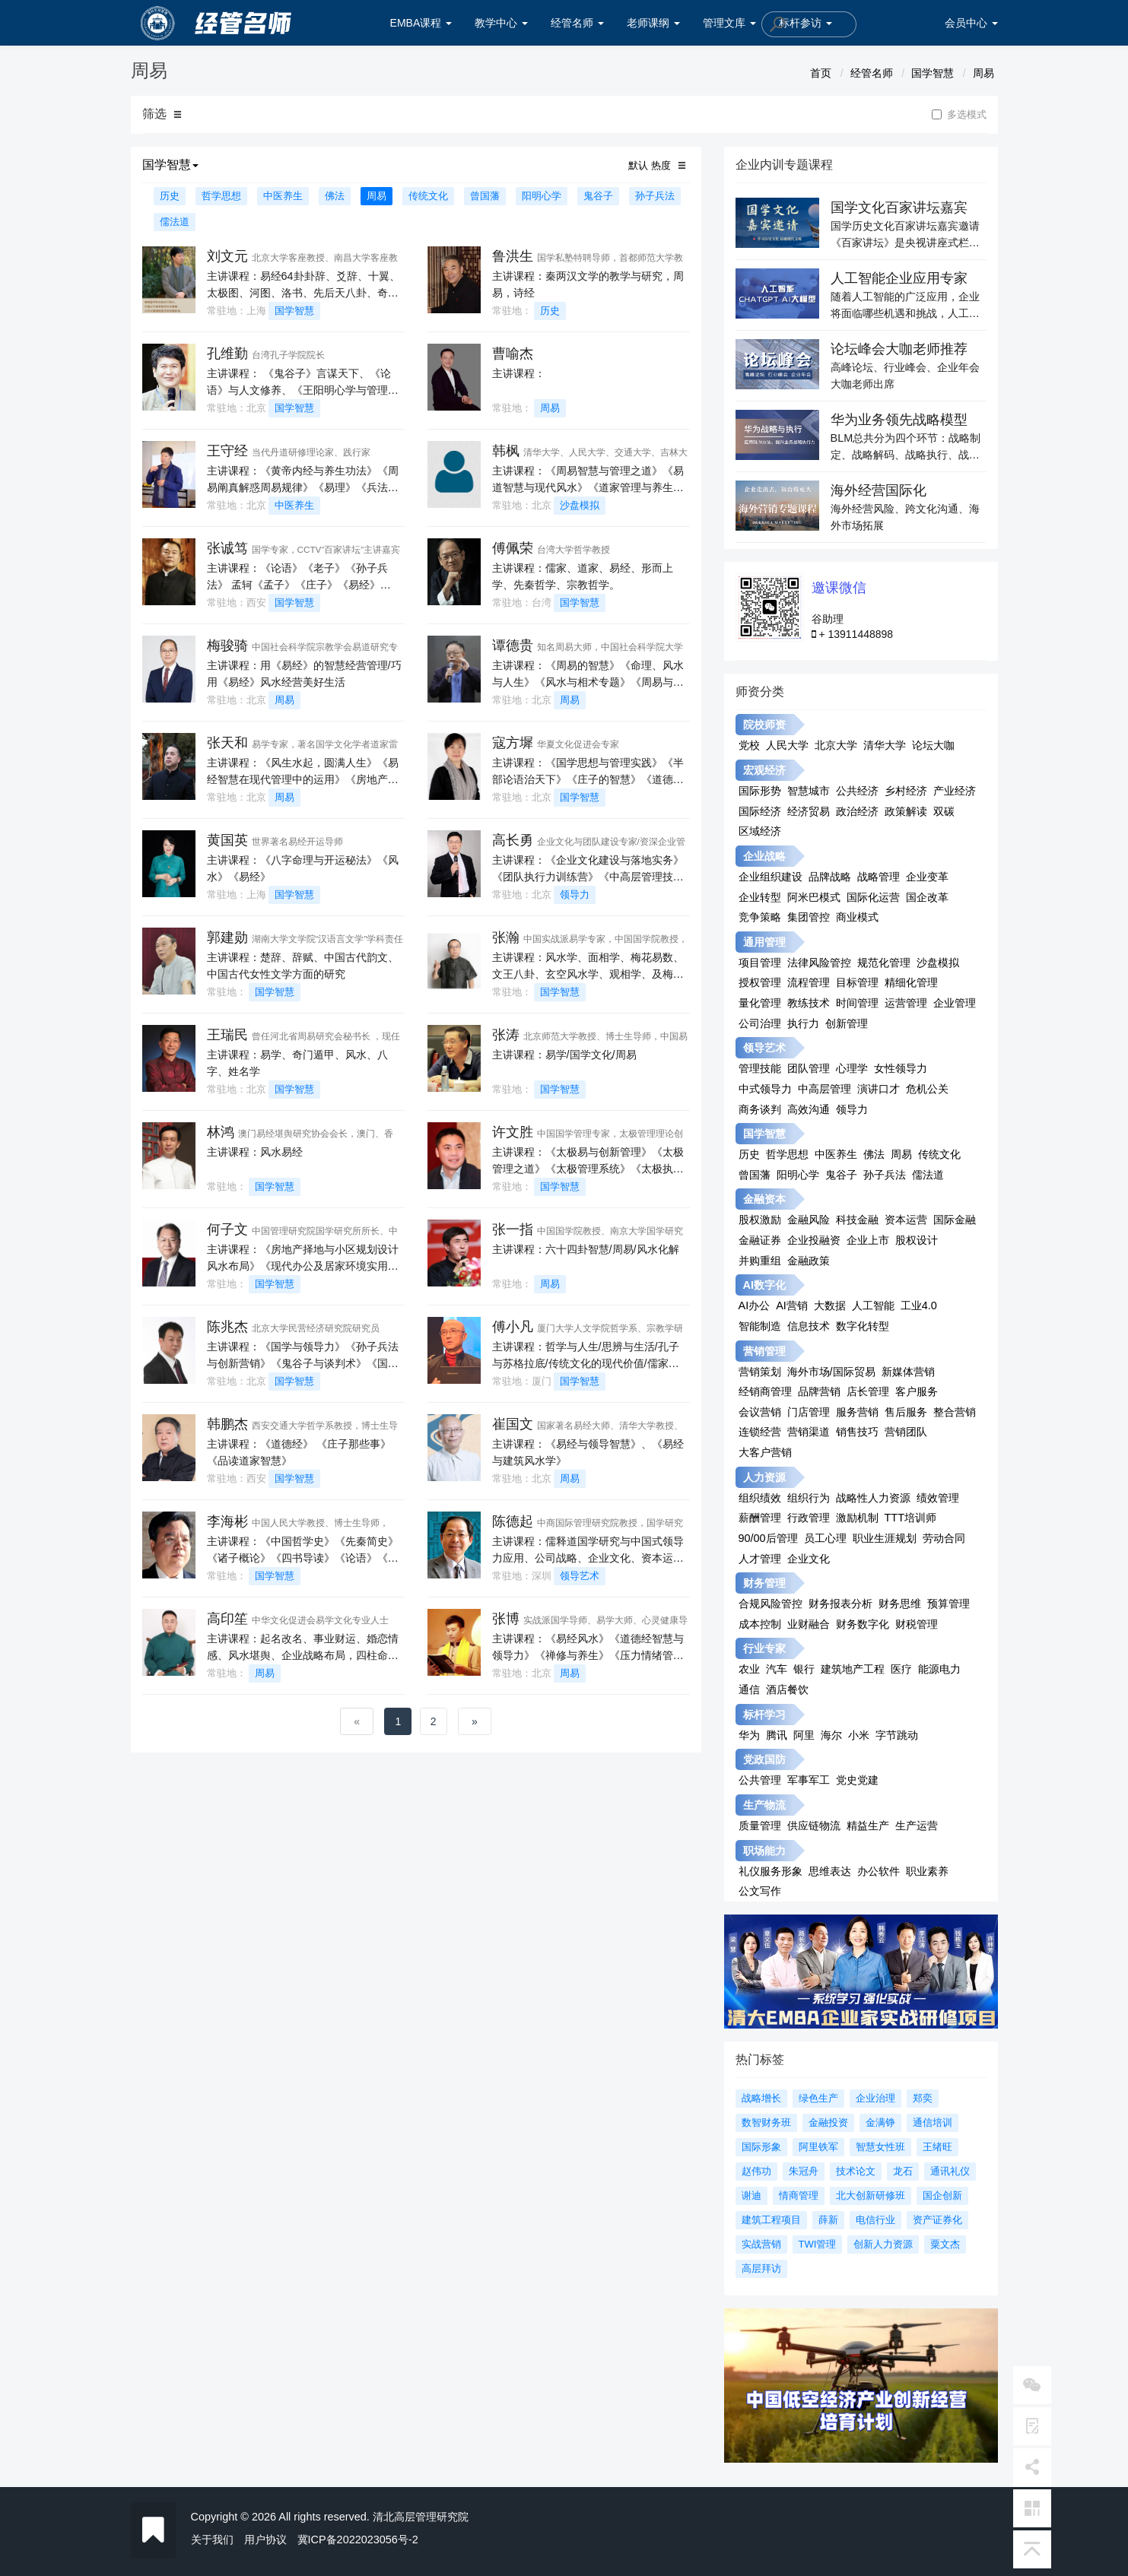 The height and width of the screenshot is (2576, 1128). What do you see at coordinates (813, 1825) in the screenshot?
I see `供应链物流` at bounding box center [813, 1825].